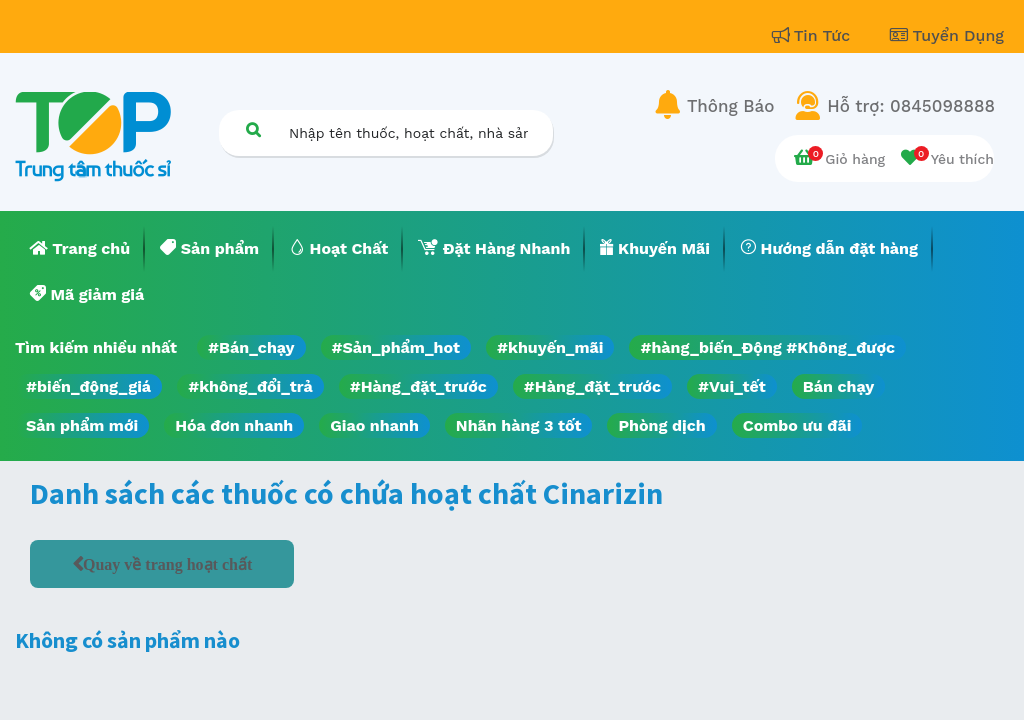 Image resolution: width=1024 pixels, height=720 pixels. Describe the element at coordinates (814, 35) in the screenshot. I see `Tin Tức` at that location.